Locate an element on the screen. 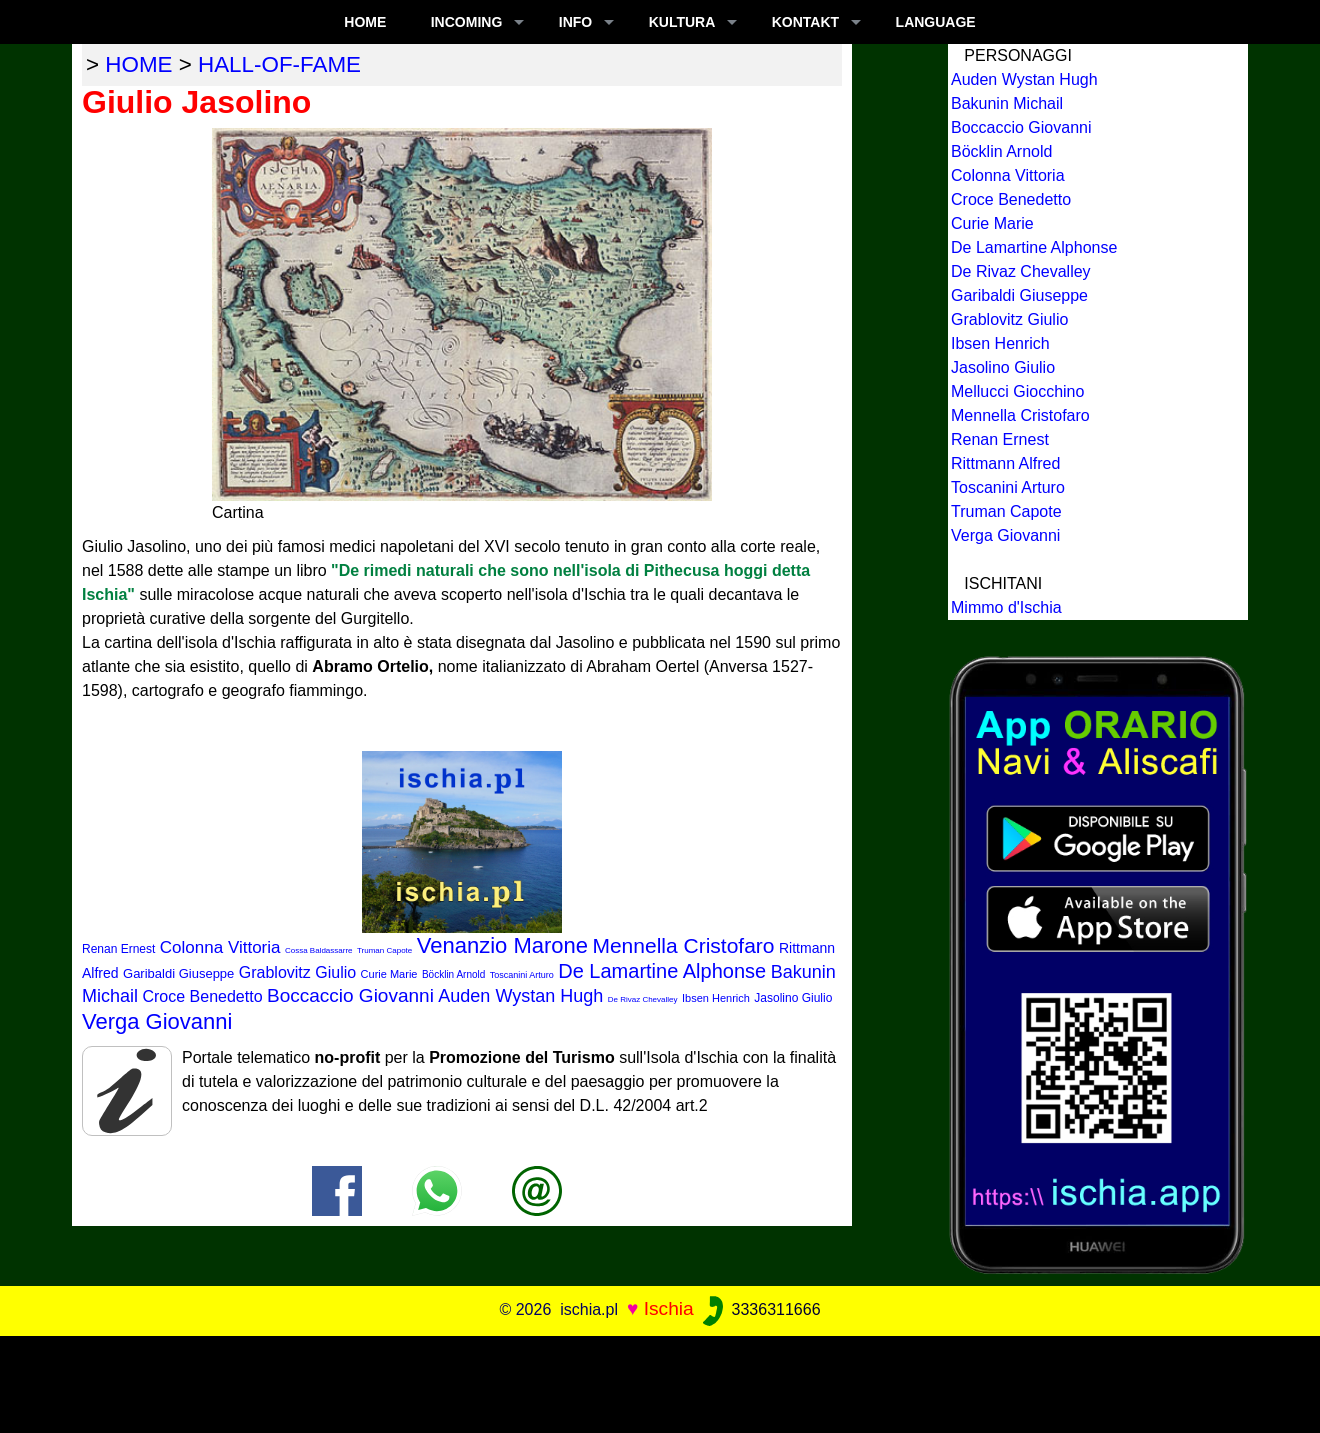 This screenshot has height=1433, width=1320. Boccaccio Giovanni is located at coordinates (350, 995).